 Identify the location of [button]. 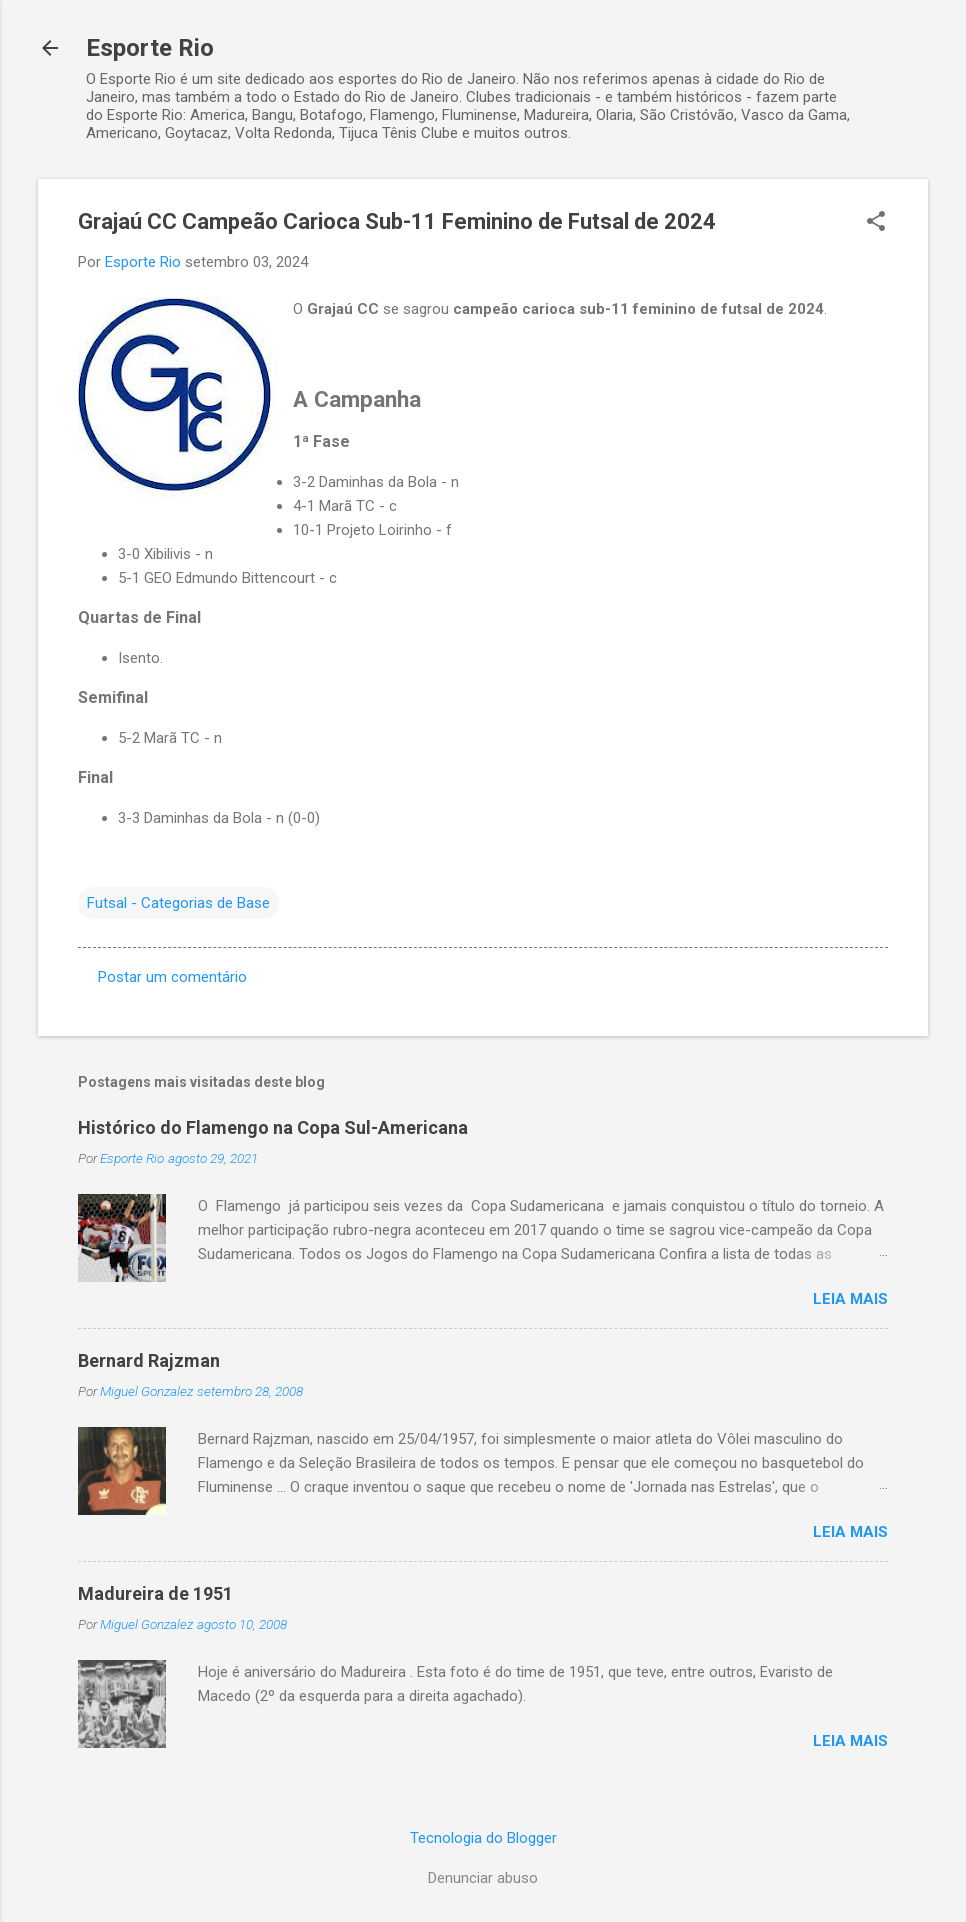
(876, 223).